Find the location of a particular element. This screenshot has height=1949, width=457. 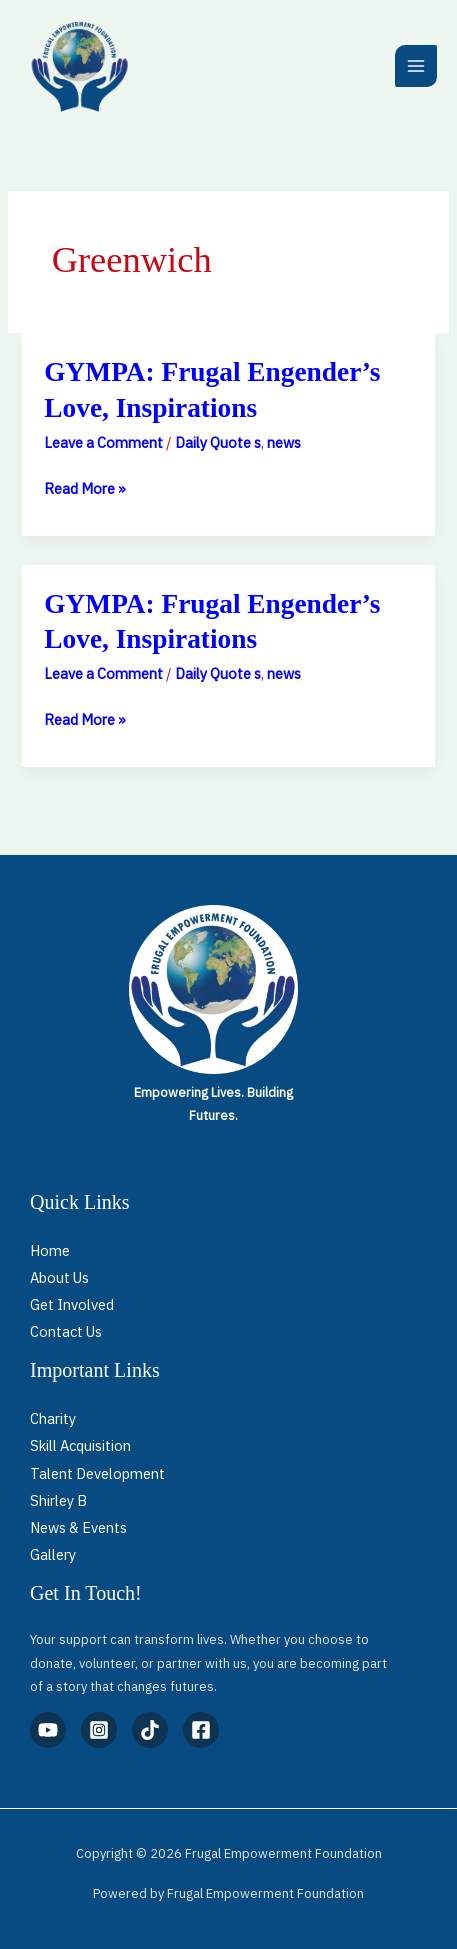

Read More » is located at coordinates (85, 486).